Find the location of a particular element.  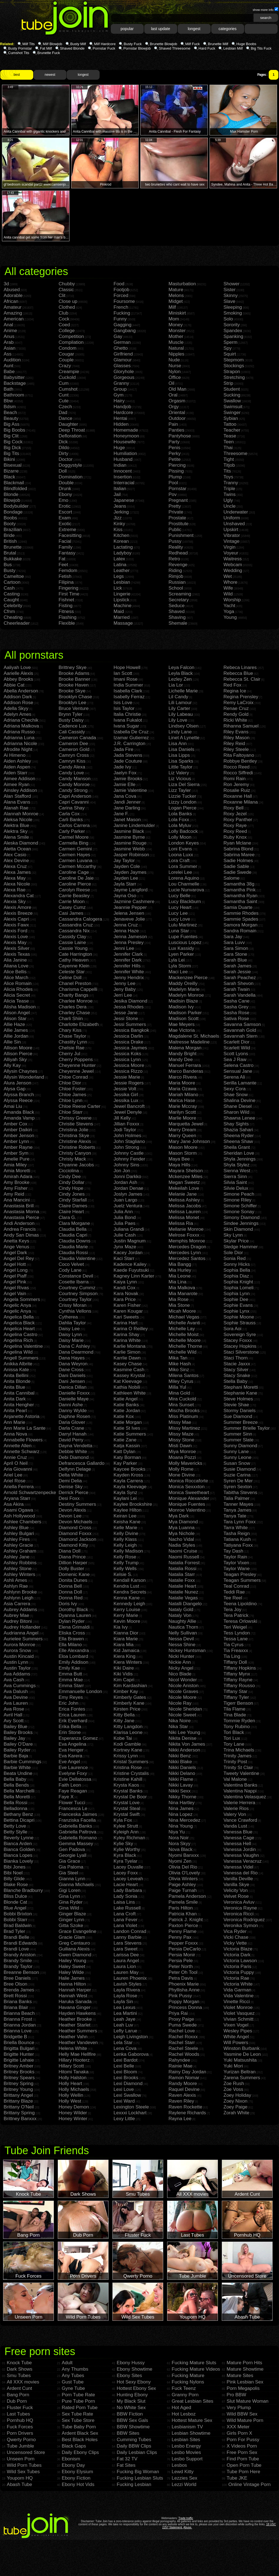

Babe is located at coordinates (9, 371).